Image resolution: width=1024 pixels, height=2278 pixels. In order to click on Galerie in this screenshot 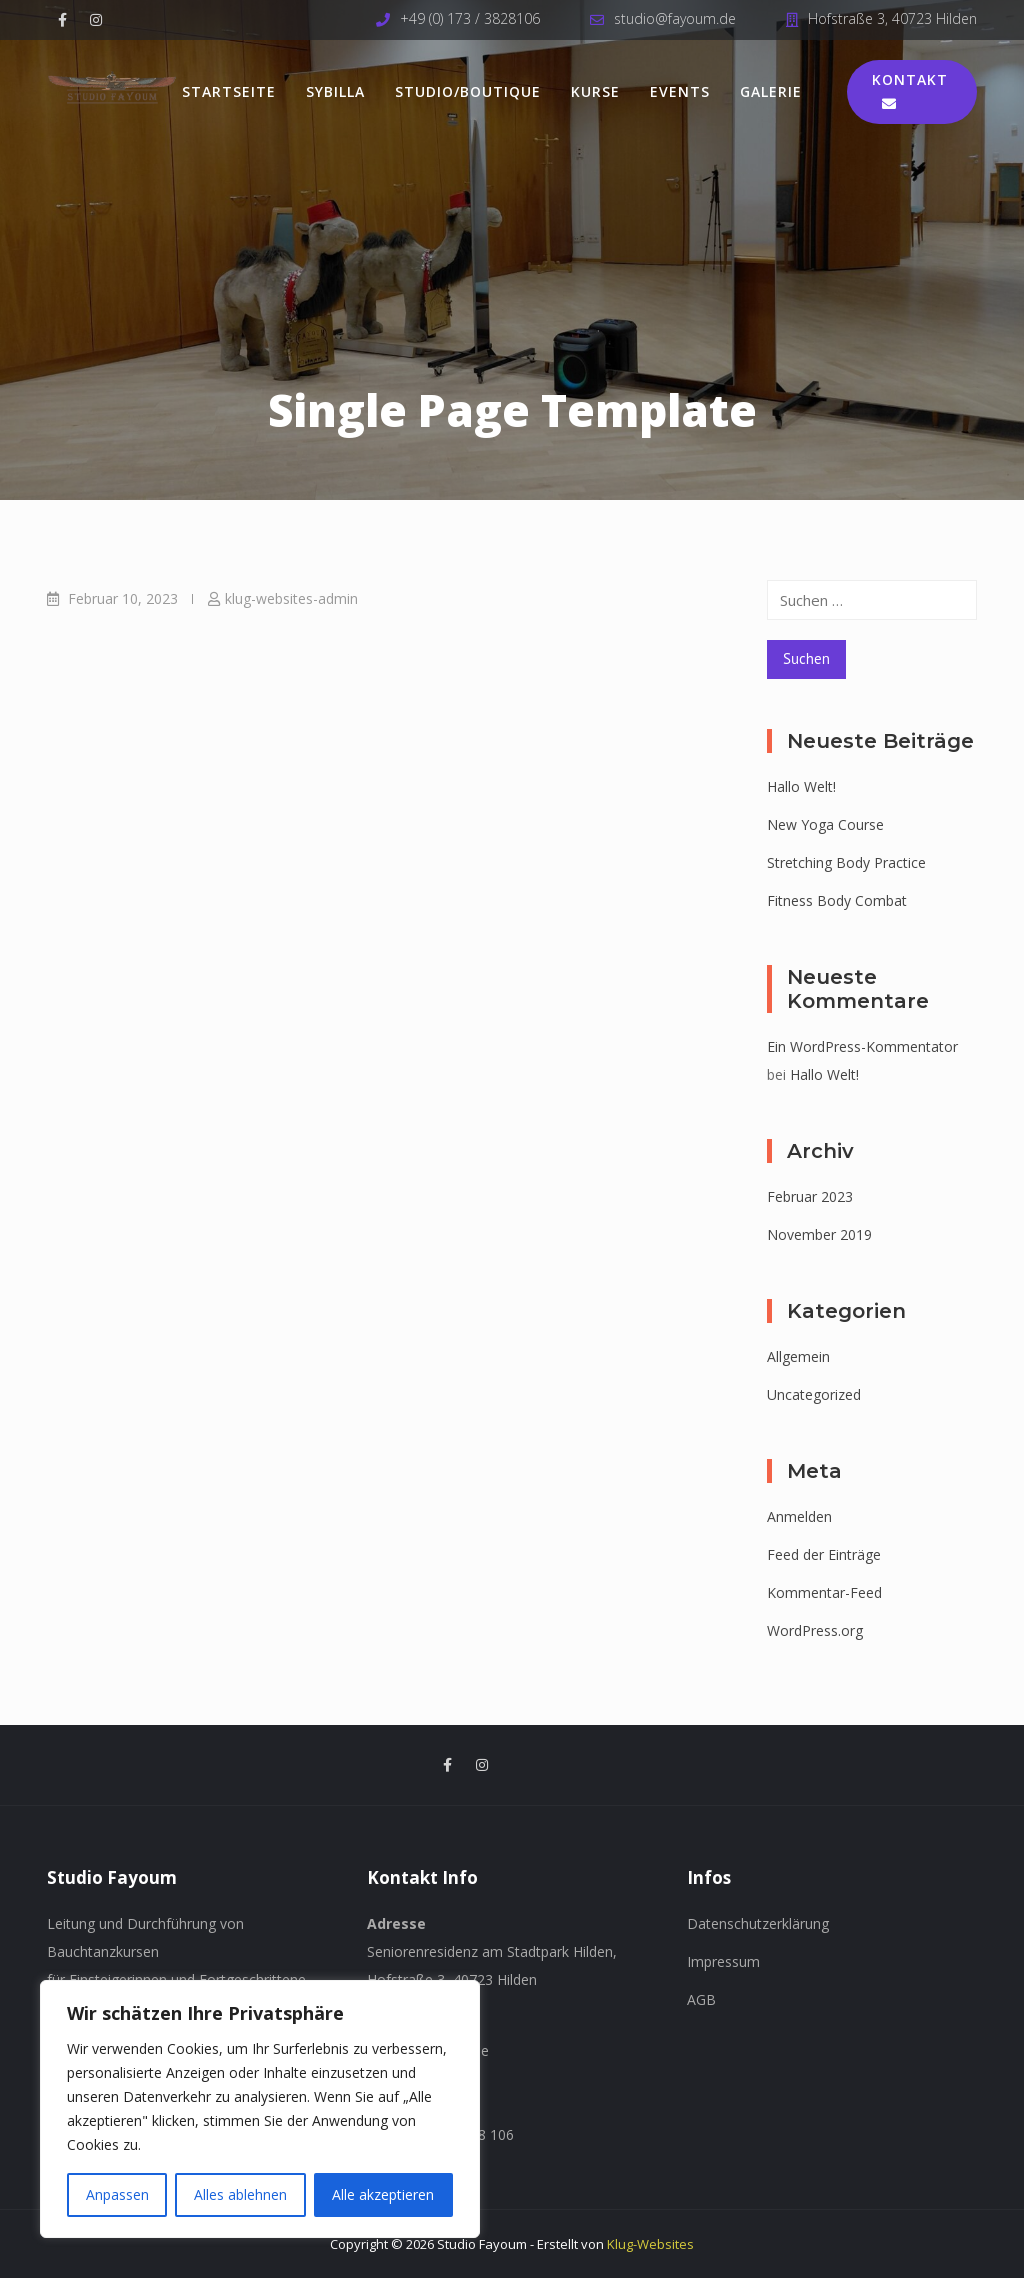, I will do `click(771, 91)`.